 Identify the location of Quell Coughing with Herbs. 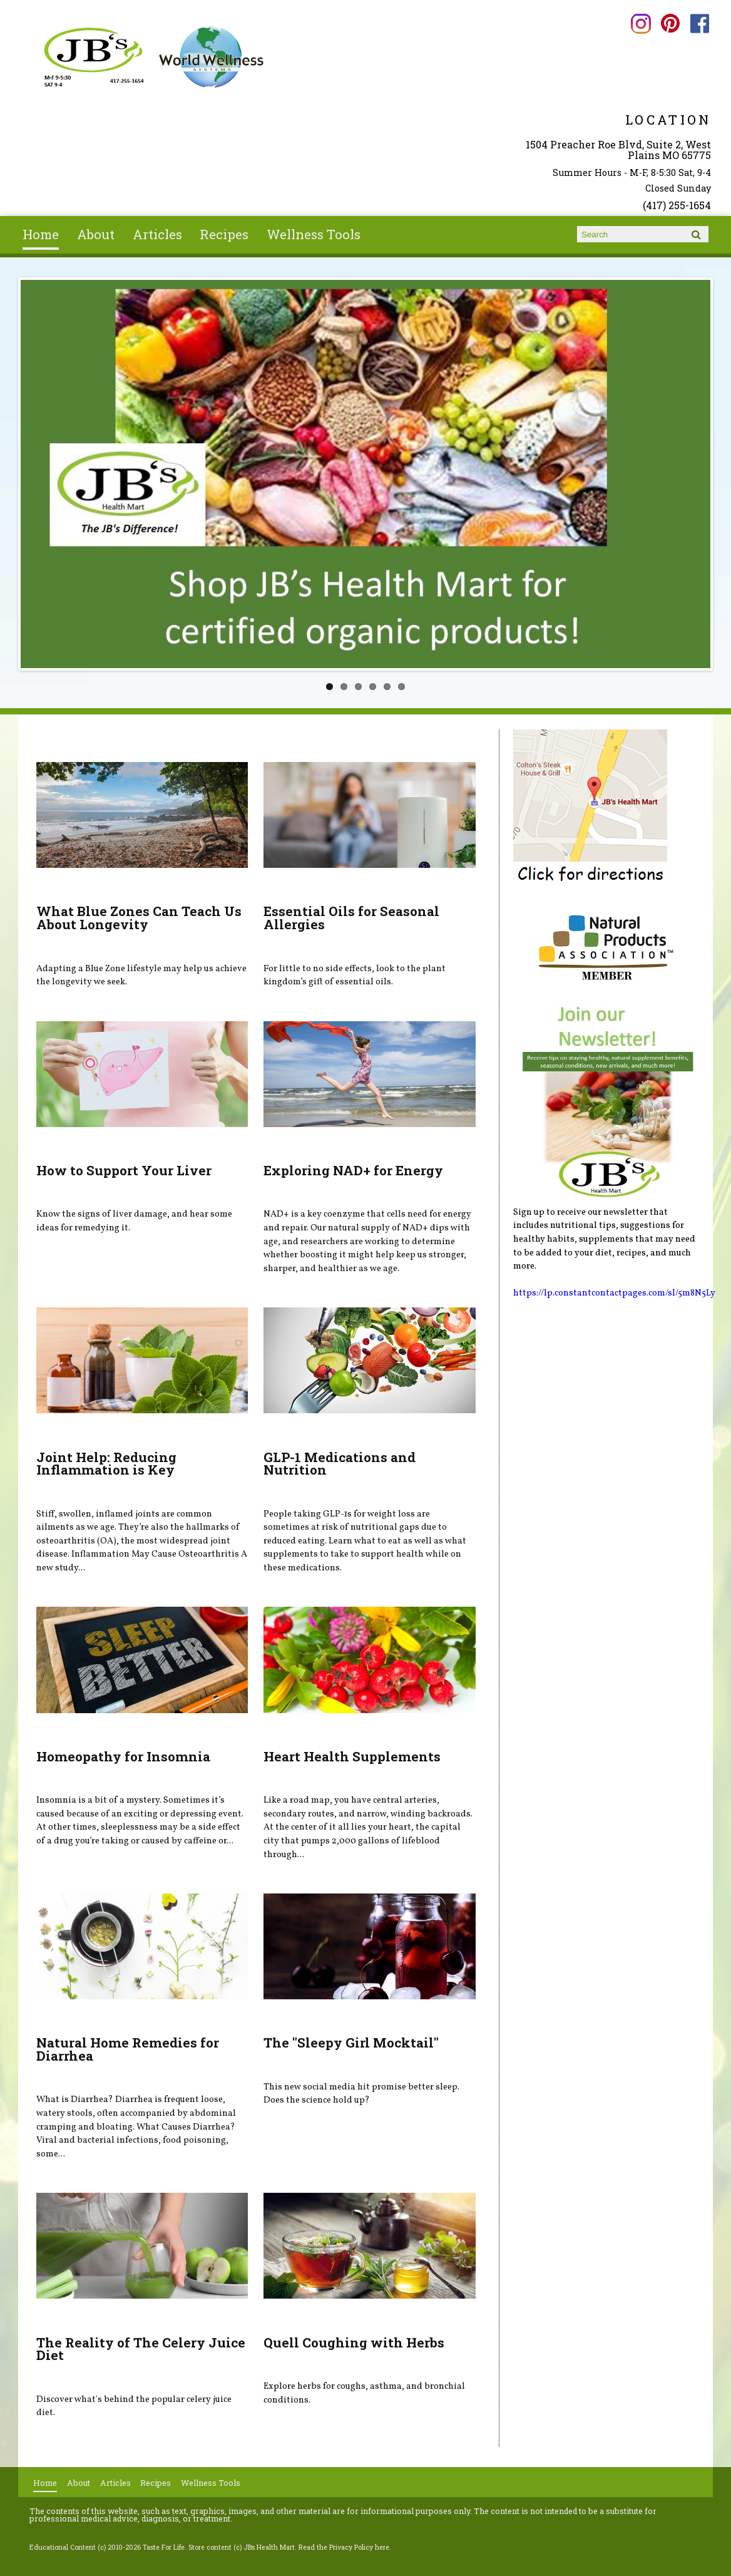
(353, 2342).